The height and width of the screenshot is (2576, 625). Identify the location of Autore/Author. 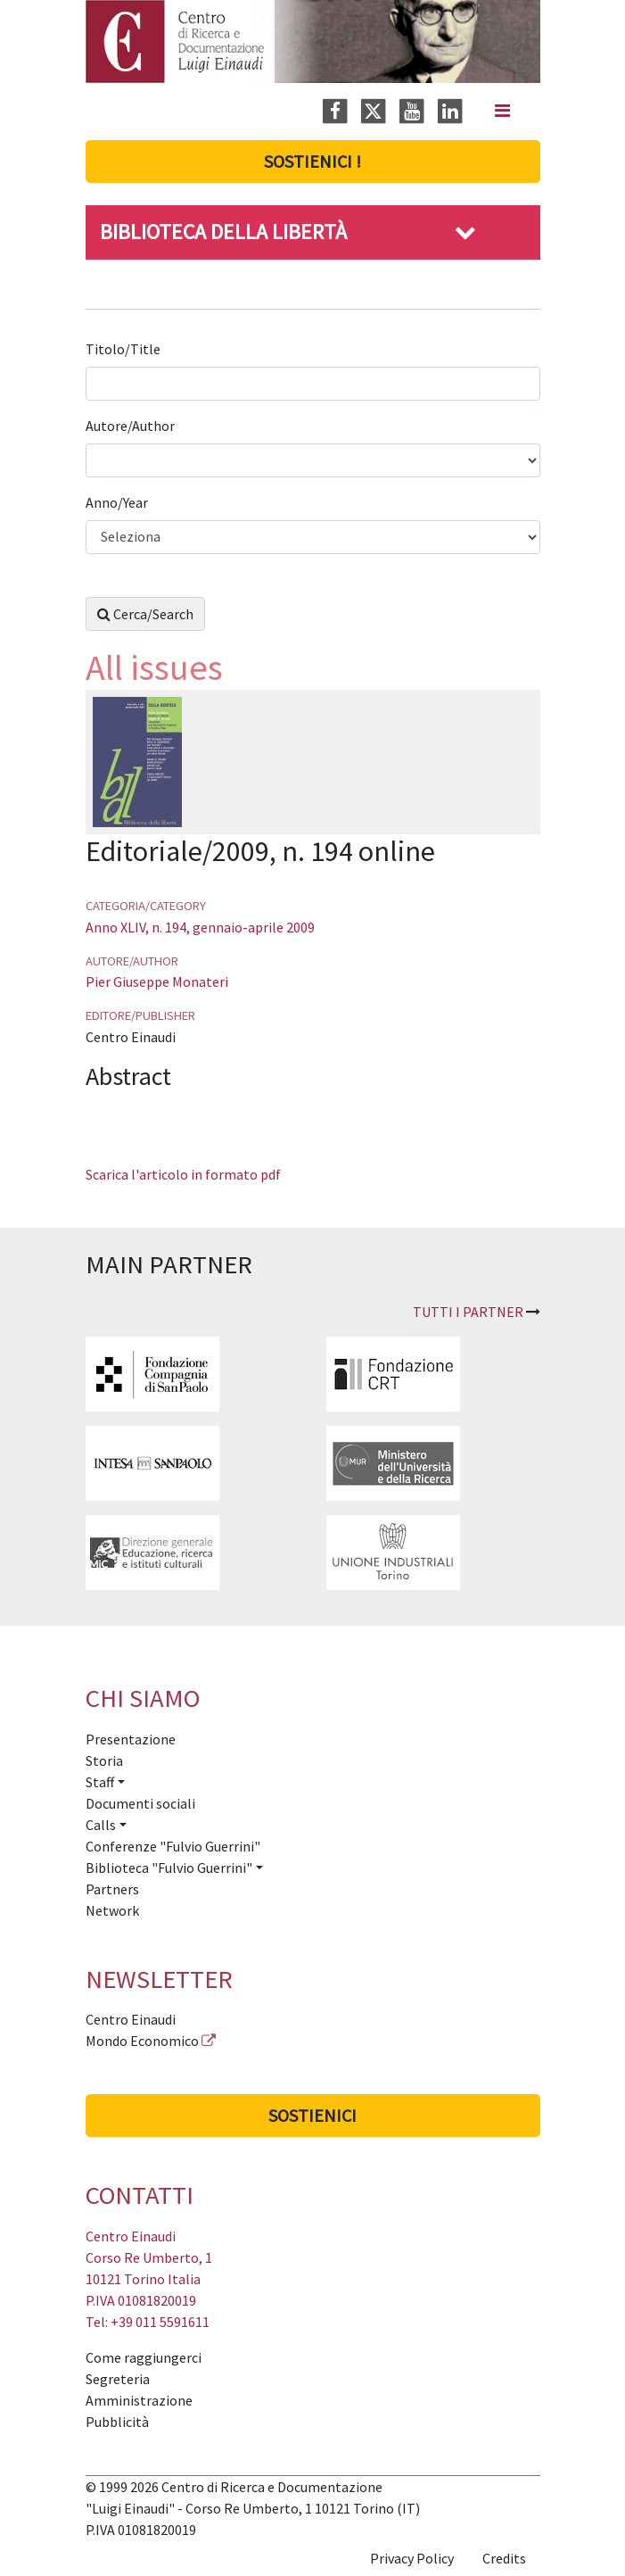
(131, 426).